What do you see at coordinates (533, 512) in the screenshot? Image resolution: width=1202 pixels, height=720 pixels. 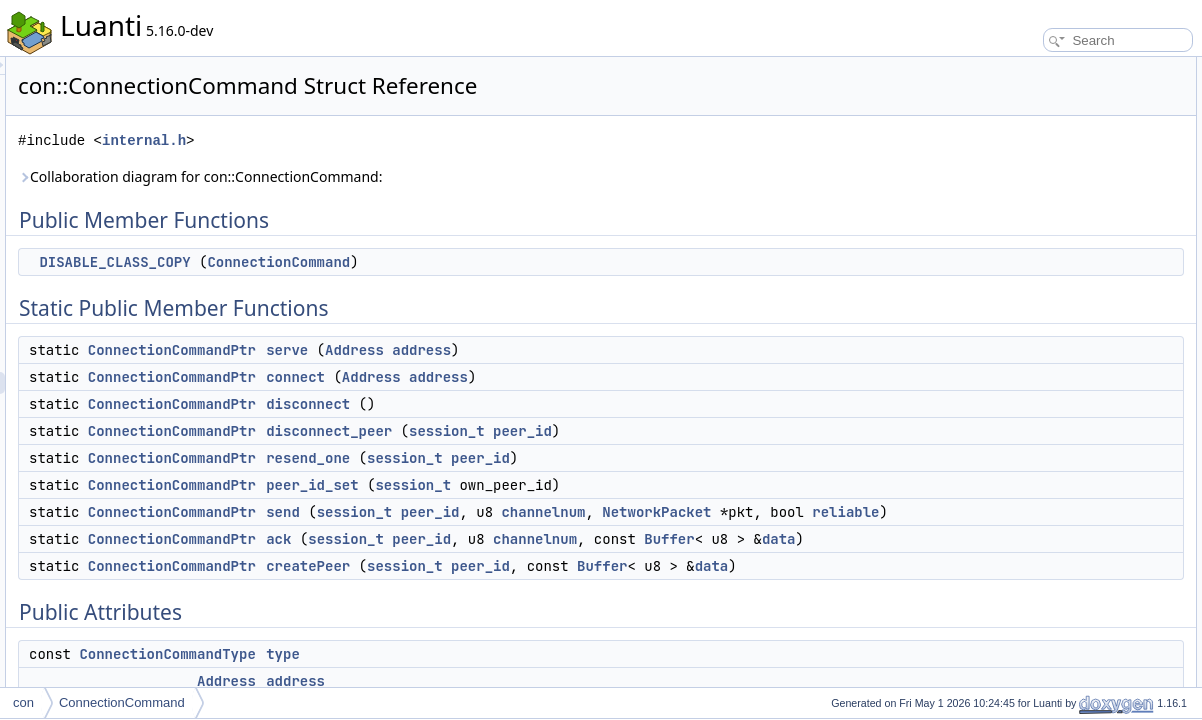 I see `send` at bounding box center [533, 512].